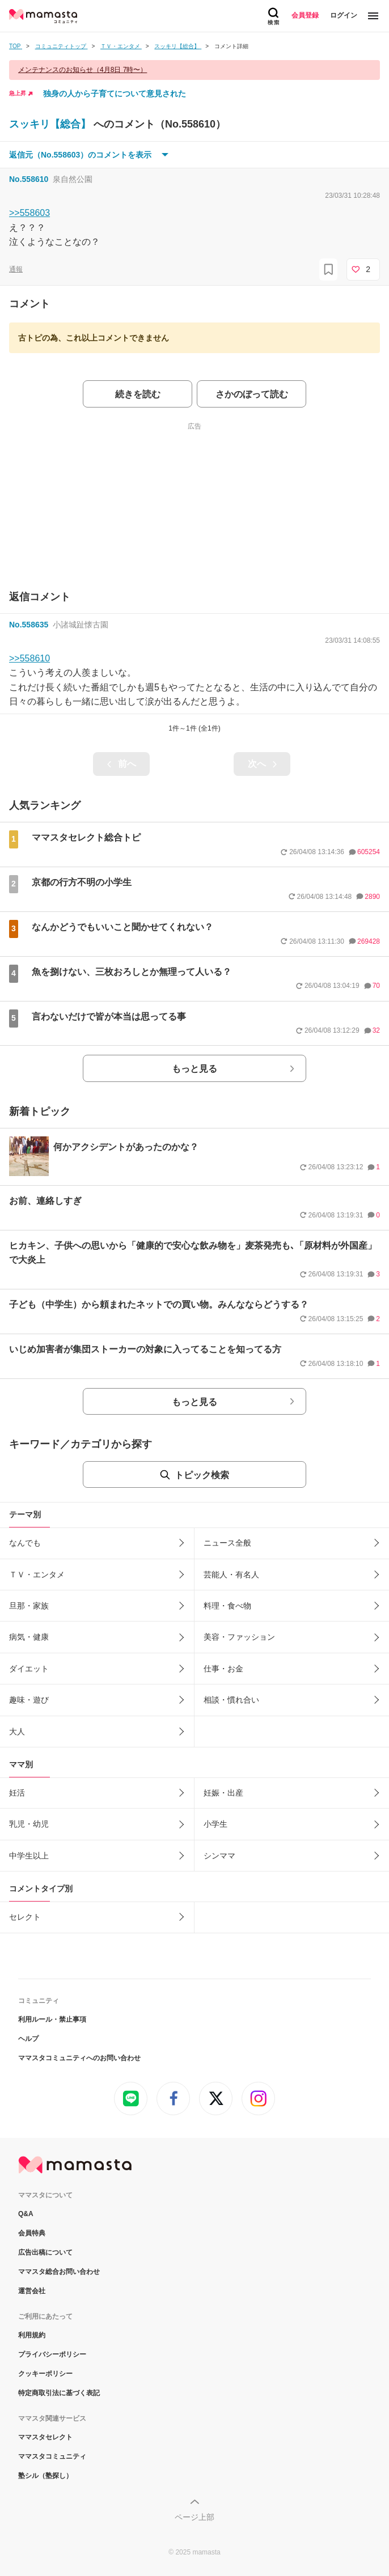 The height and width of the screenshot is (2576, 389). What do you see at coordinates (31, 2233) in the screenshot?
I see `会員特典` at bounding box center [31, 2233].